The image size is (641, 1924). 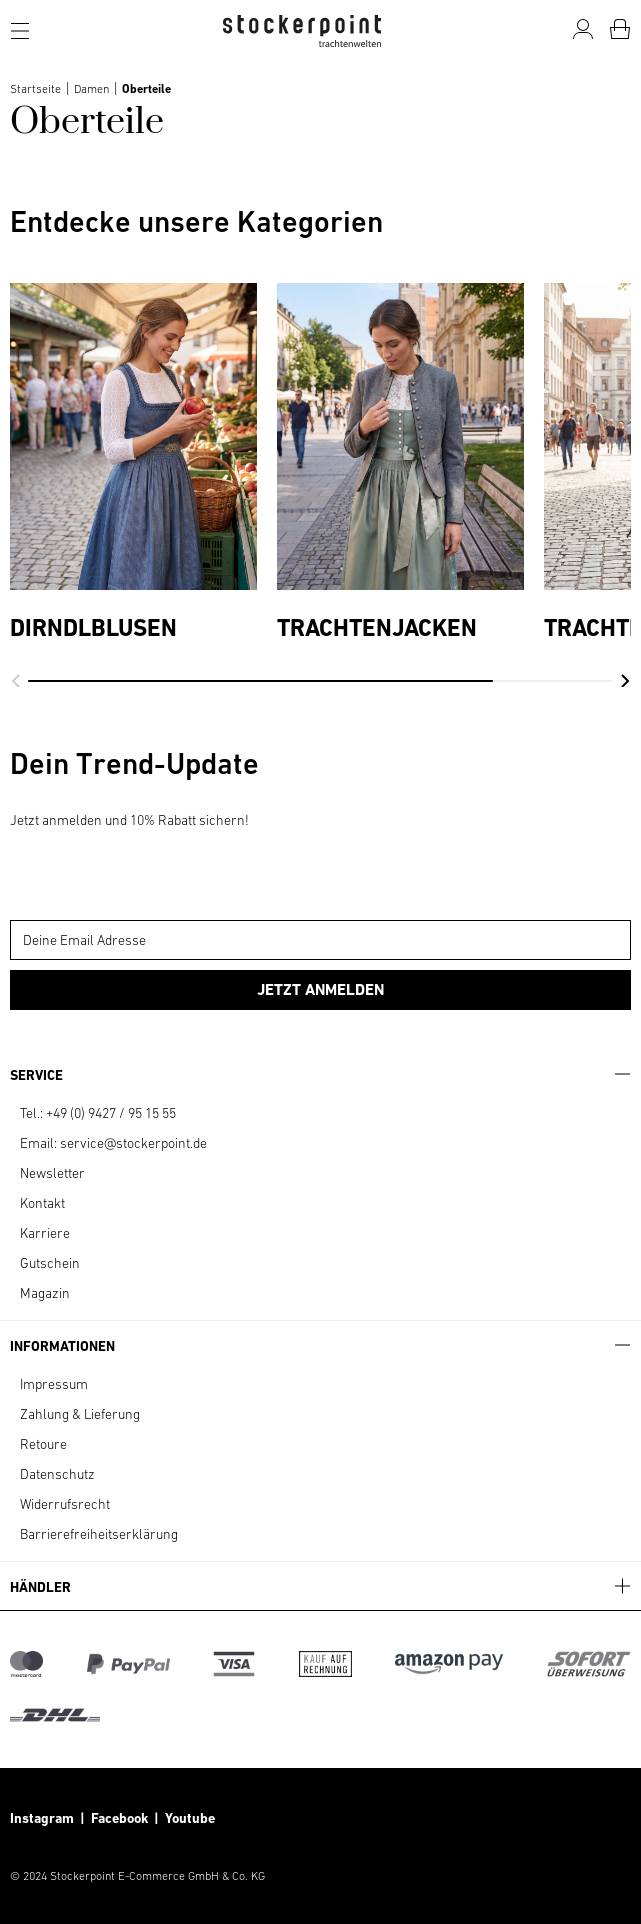 What do you see at coordinates (45, 1293) in the screenshot?
I see `Magazin` at bounding box center [45, 1293].